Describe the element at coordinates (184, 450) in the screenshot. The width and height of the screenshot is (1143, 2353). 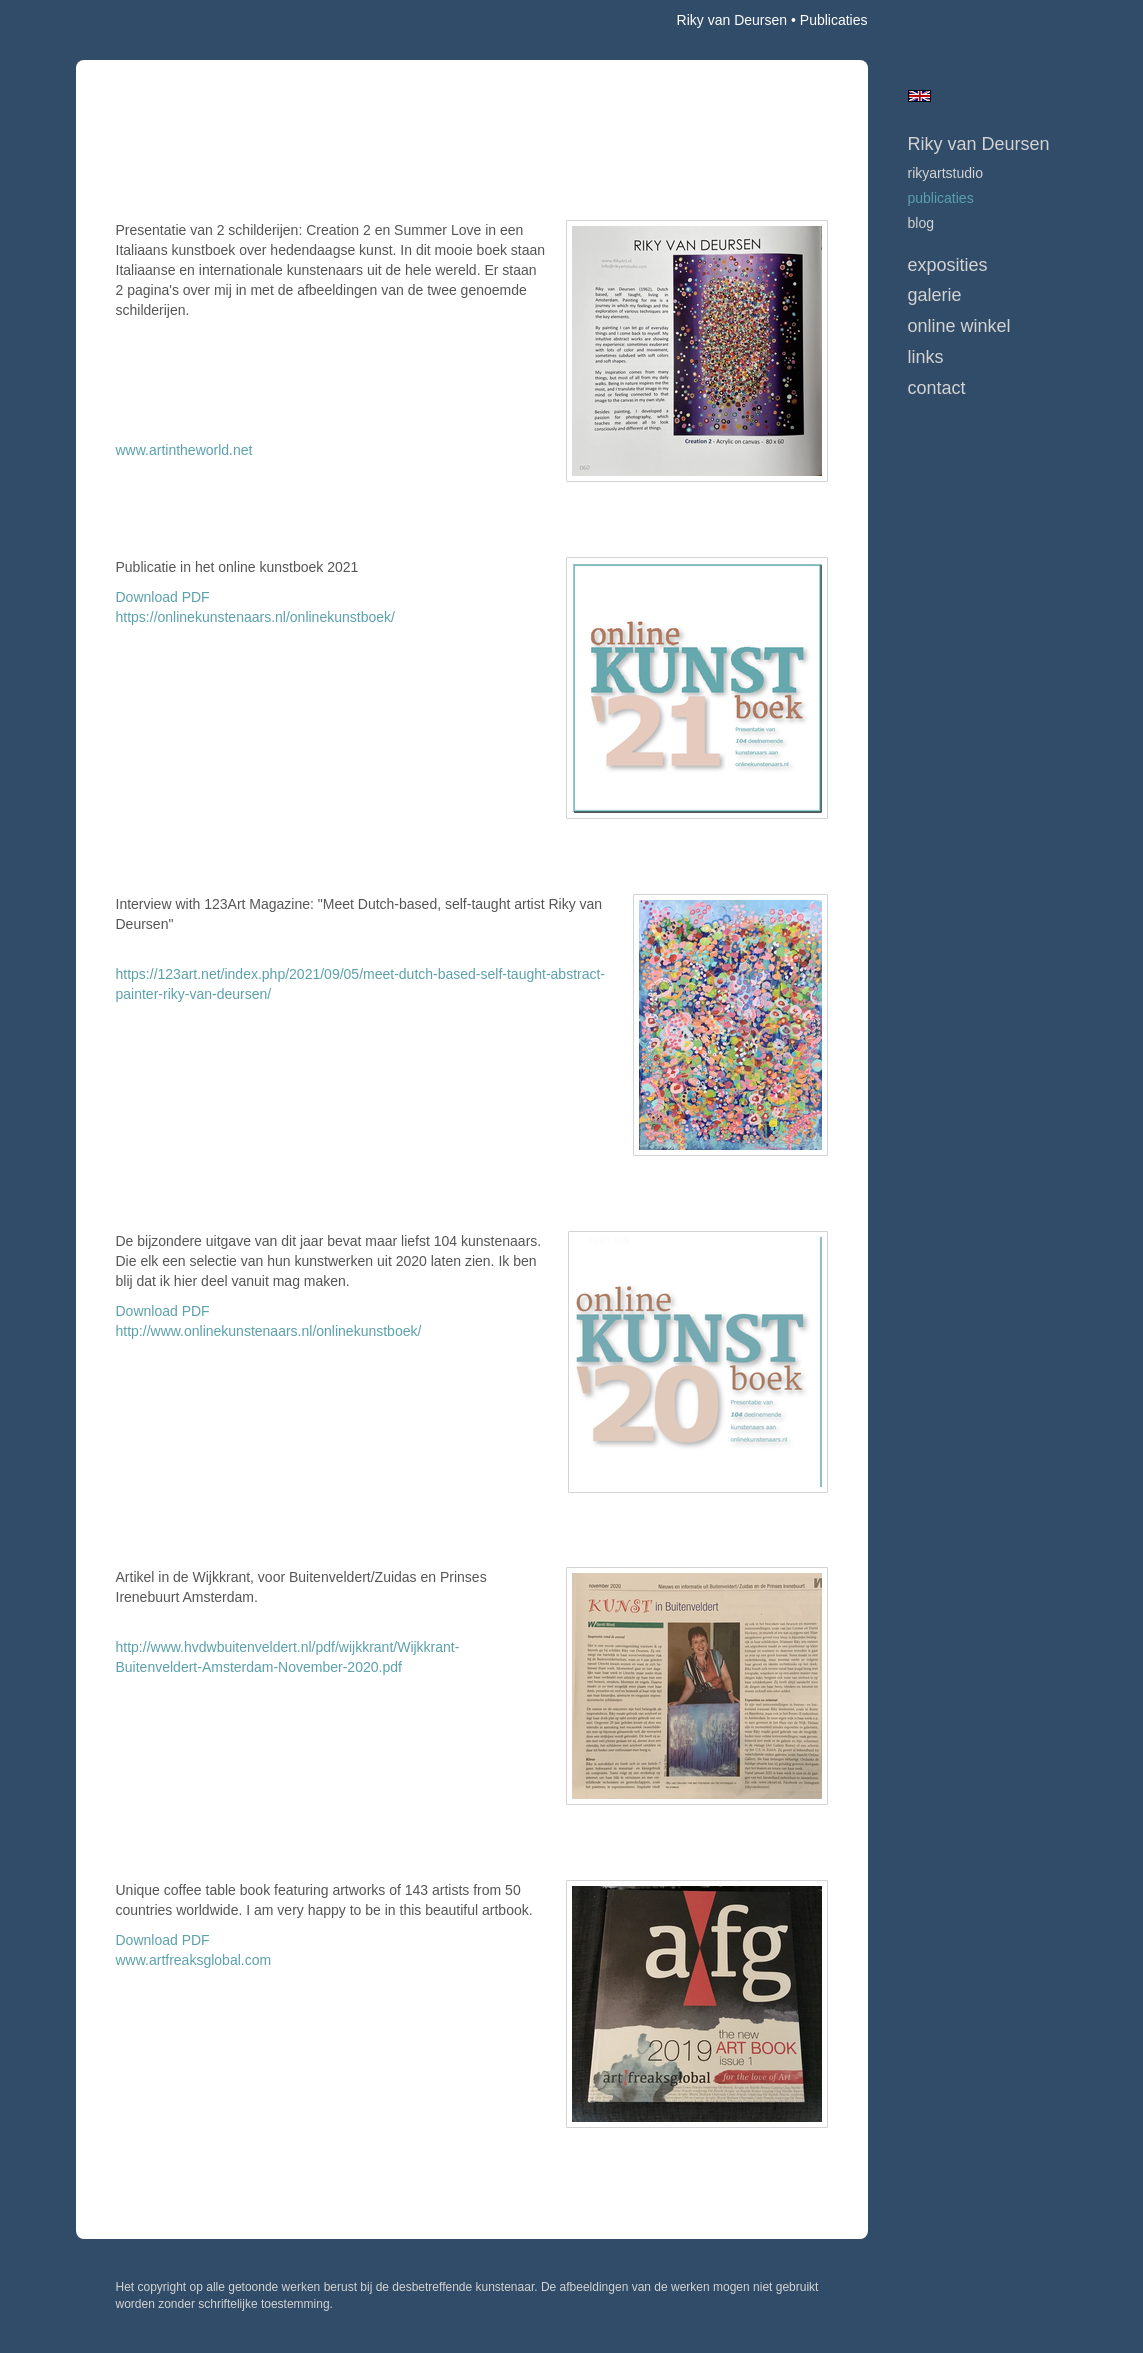
I see `www.artintheworld.net` at that location.